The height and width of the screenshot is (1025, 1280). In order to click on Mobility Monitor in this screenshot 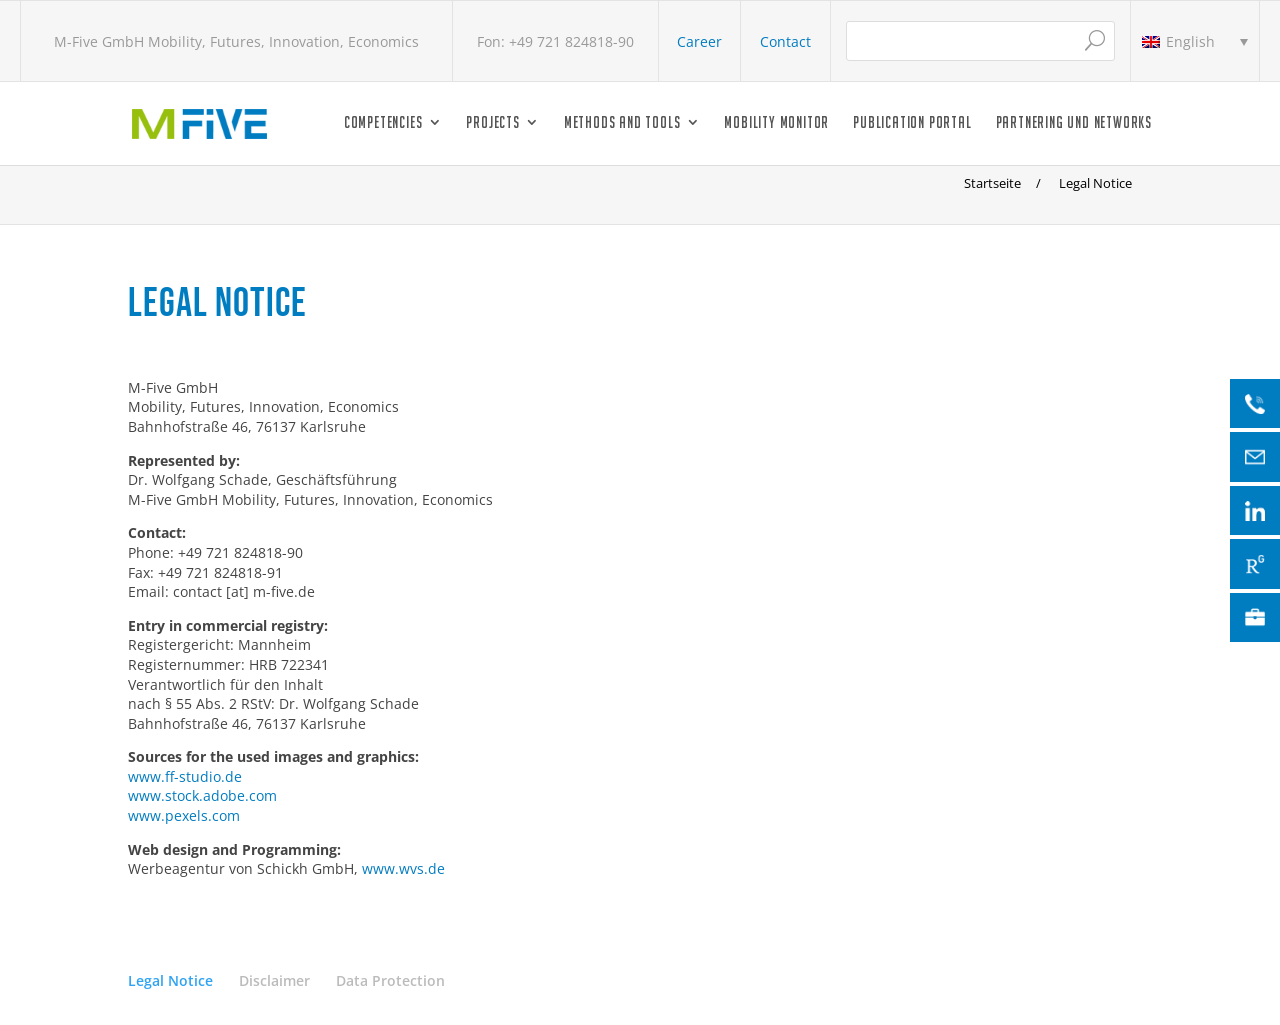, I will do `click(776, 123)`.